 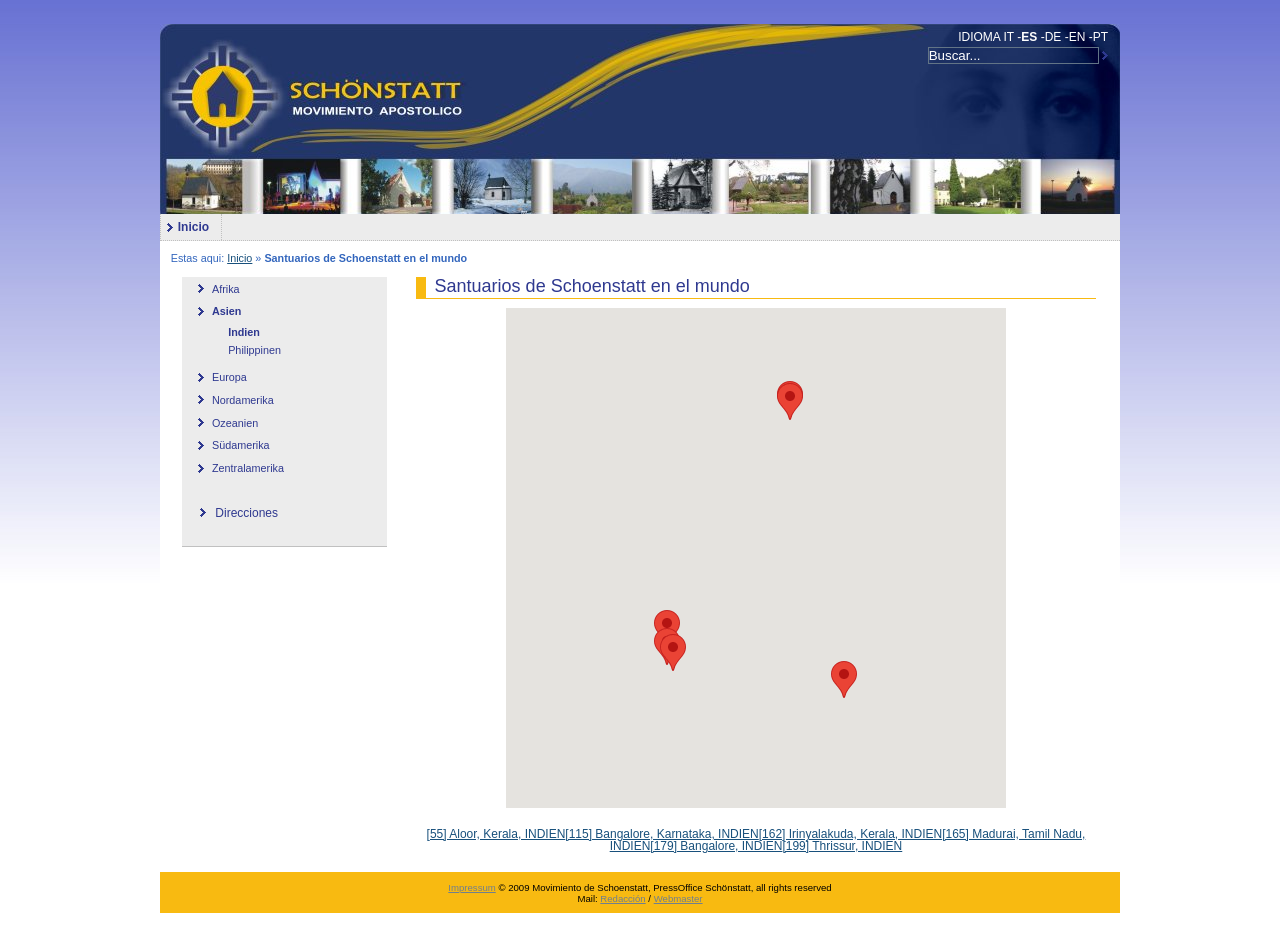 What do you see at coordinates (1100, 37) in the screenshot?
I see `PT` at bounding box center [1100, 37].